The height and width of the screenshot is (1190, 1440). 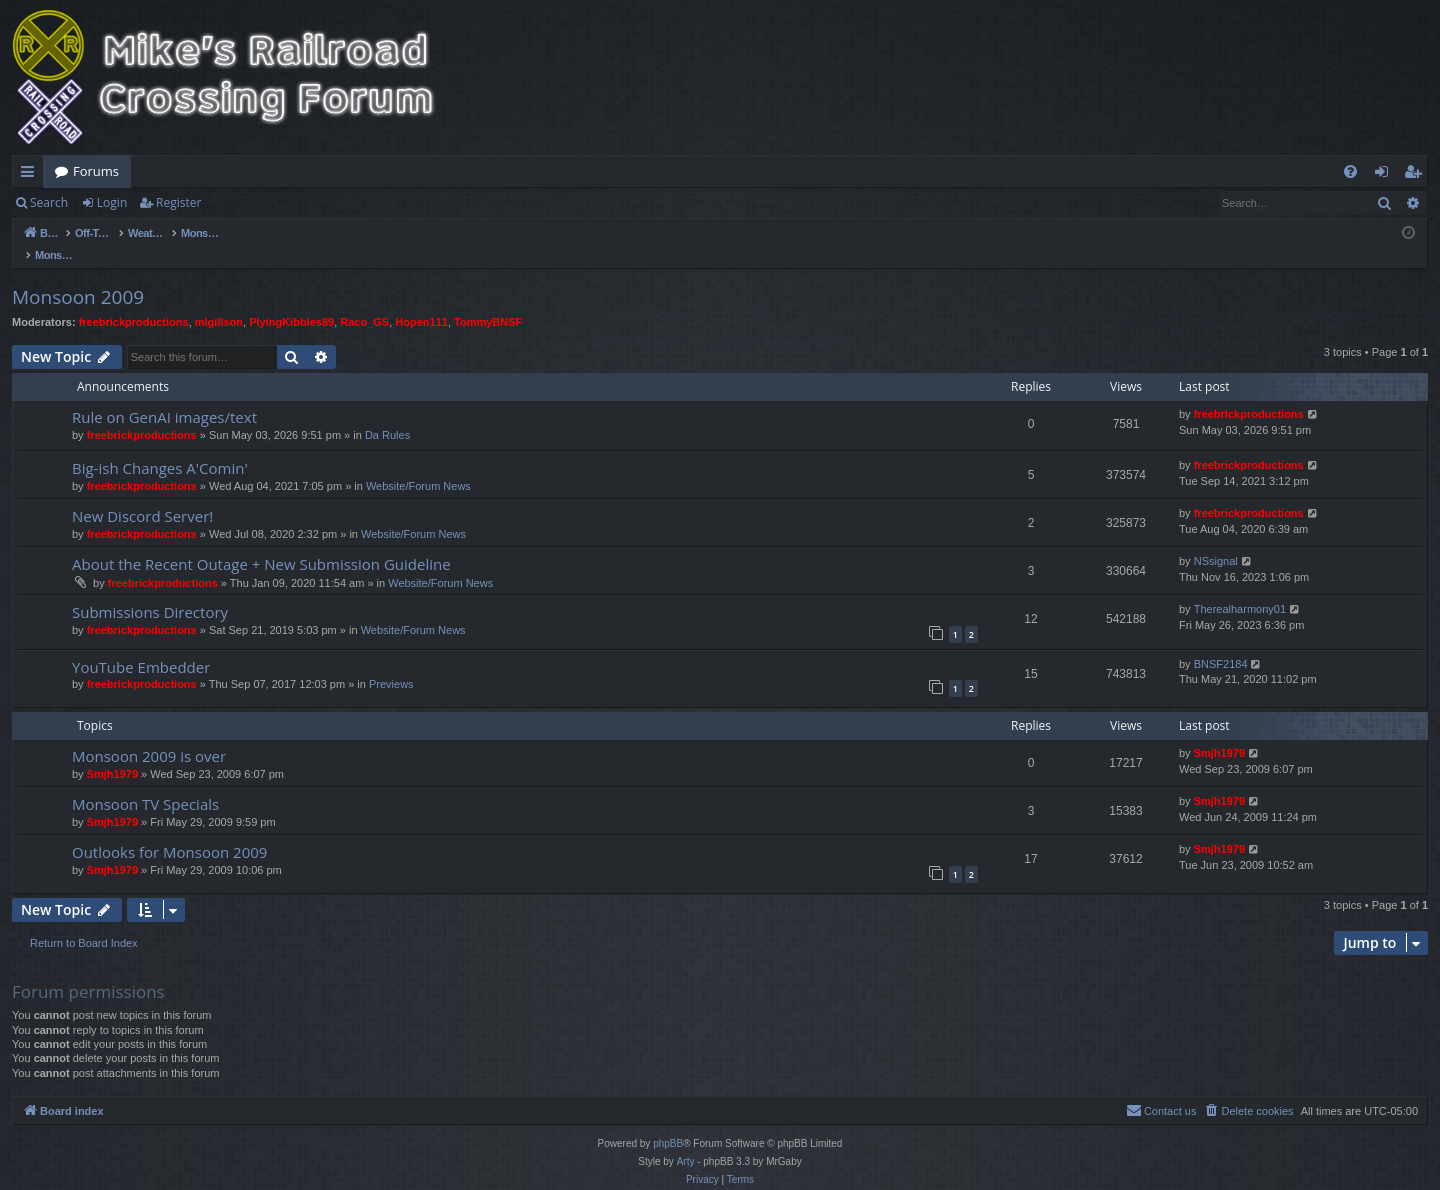 I want to click on Monsoon 2009, so click(x=78, y=276).